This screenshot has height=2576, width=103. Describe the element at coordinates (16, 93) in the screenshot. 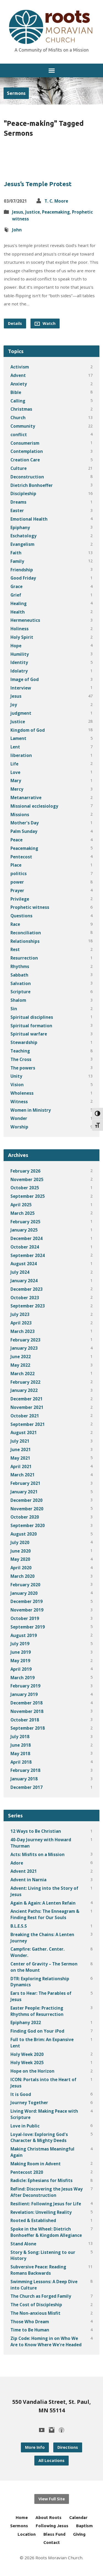

I see `Sermons` at that location.